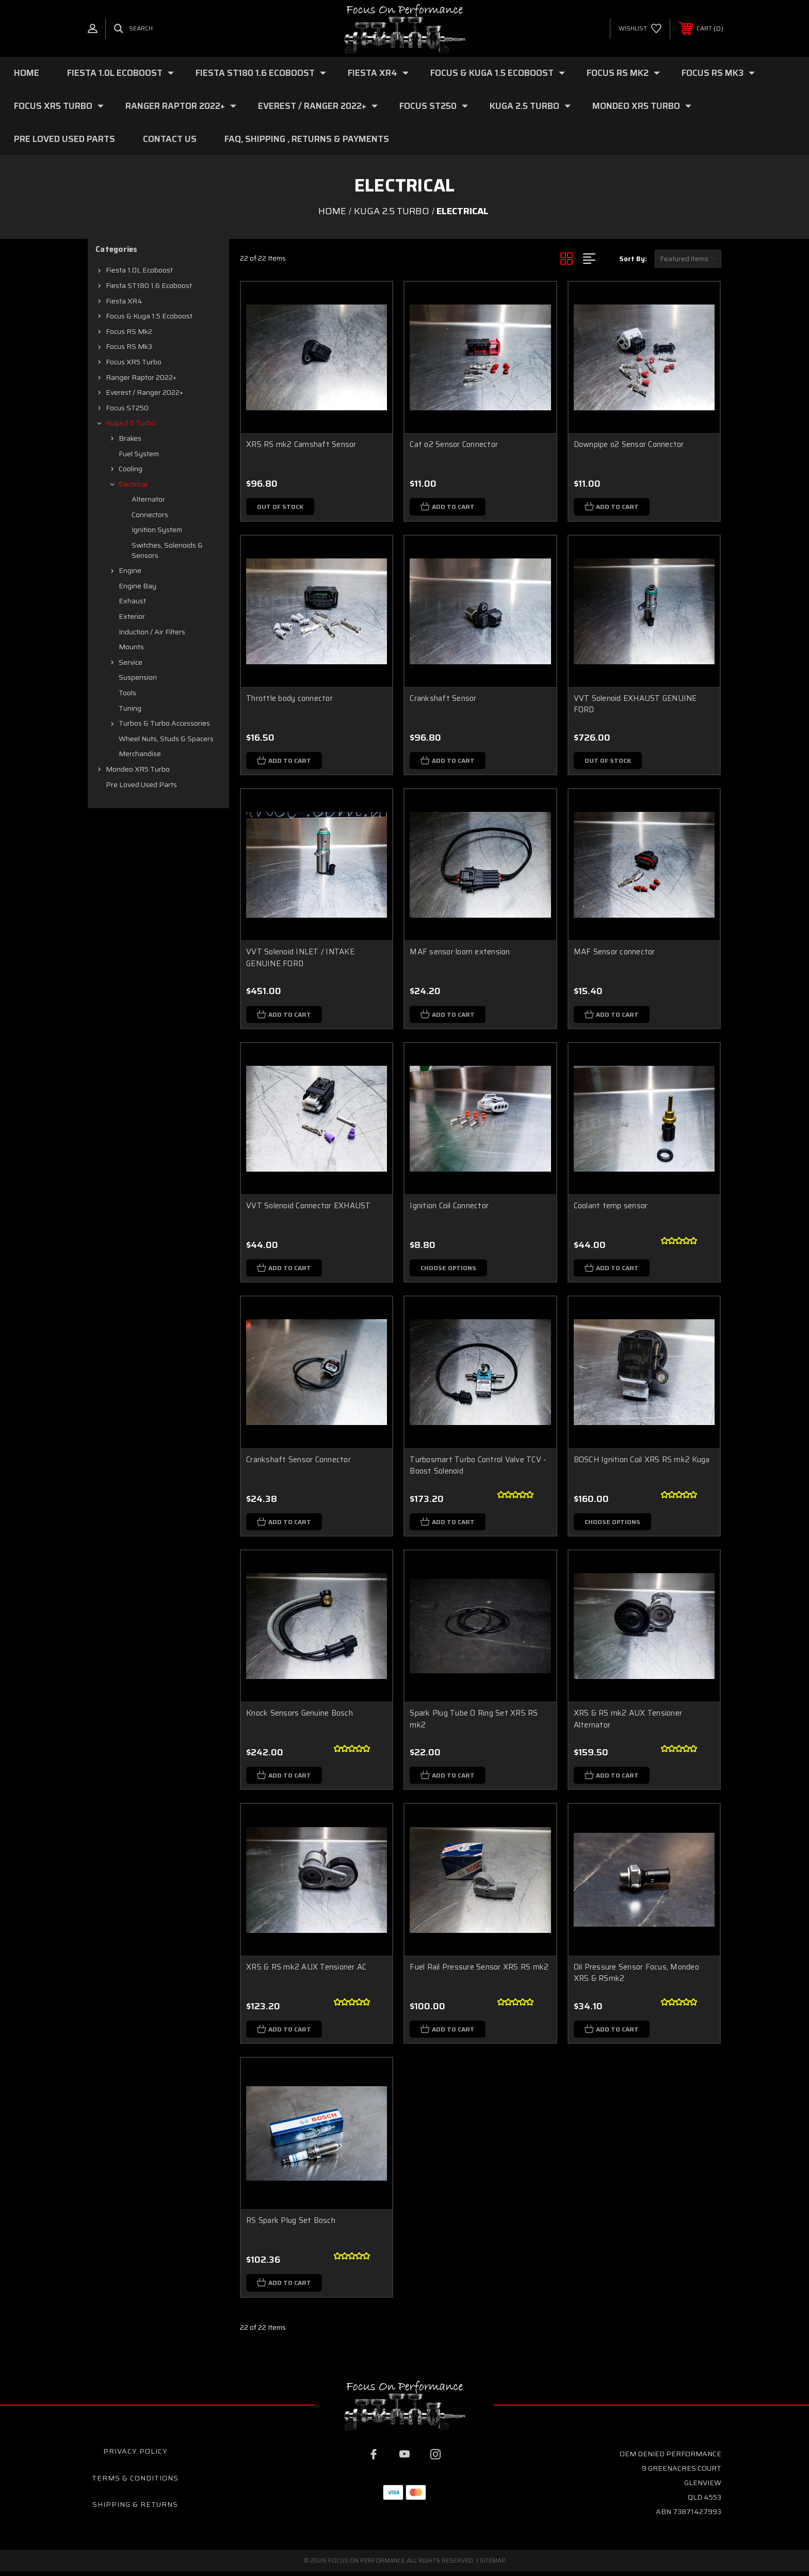 Image resolution: width=809 pixels, height=2576 pixels. I want to click on MAF sensor loom extension, so click(460, 953).